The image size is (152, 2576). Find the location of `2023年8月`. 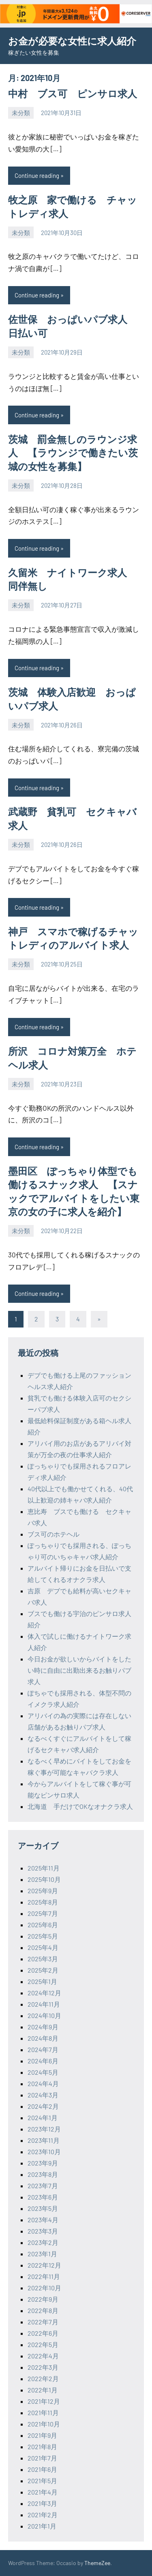

2023年8月 is located at coordinates (43, 2174).